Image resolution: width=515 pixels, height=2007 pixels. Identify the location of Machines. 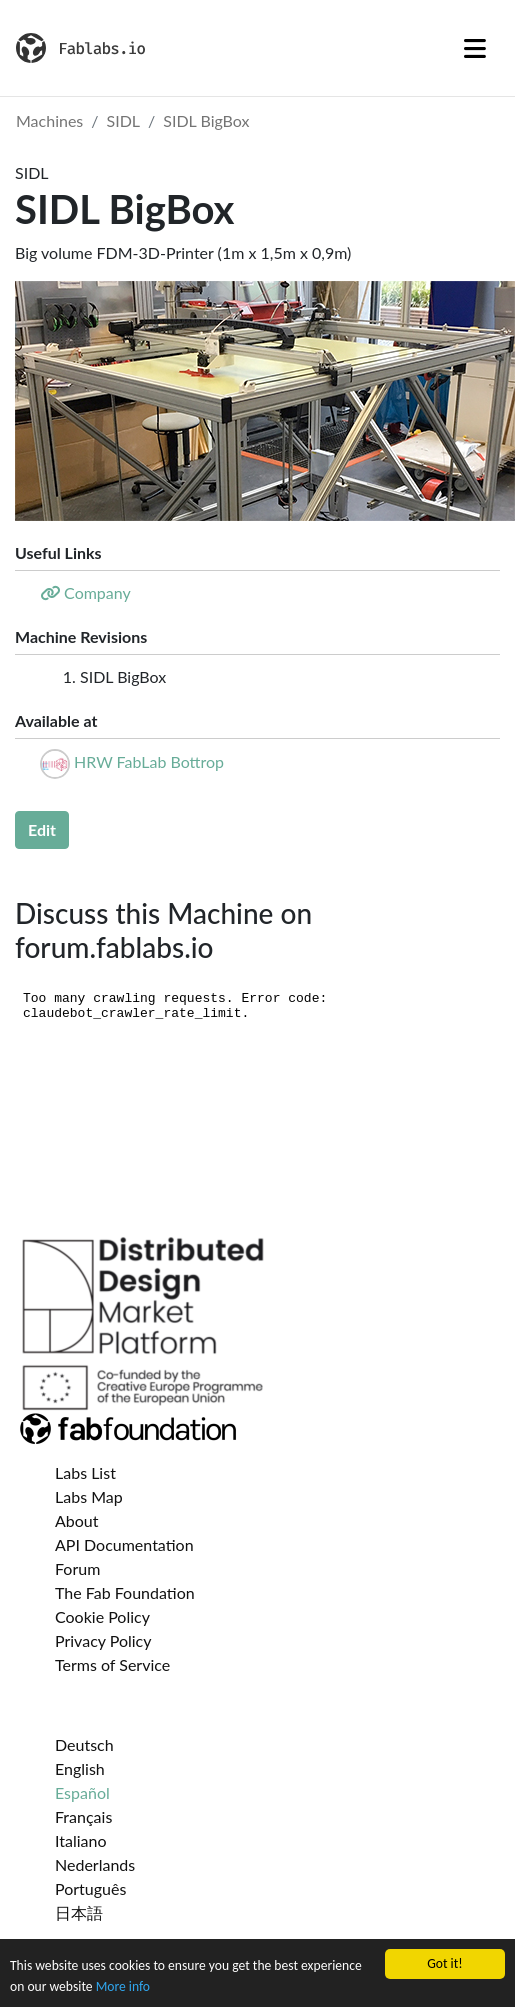
(49, 120).